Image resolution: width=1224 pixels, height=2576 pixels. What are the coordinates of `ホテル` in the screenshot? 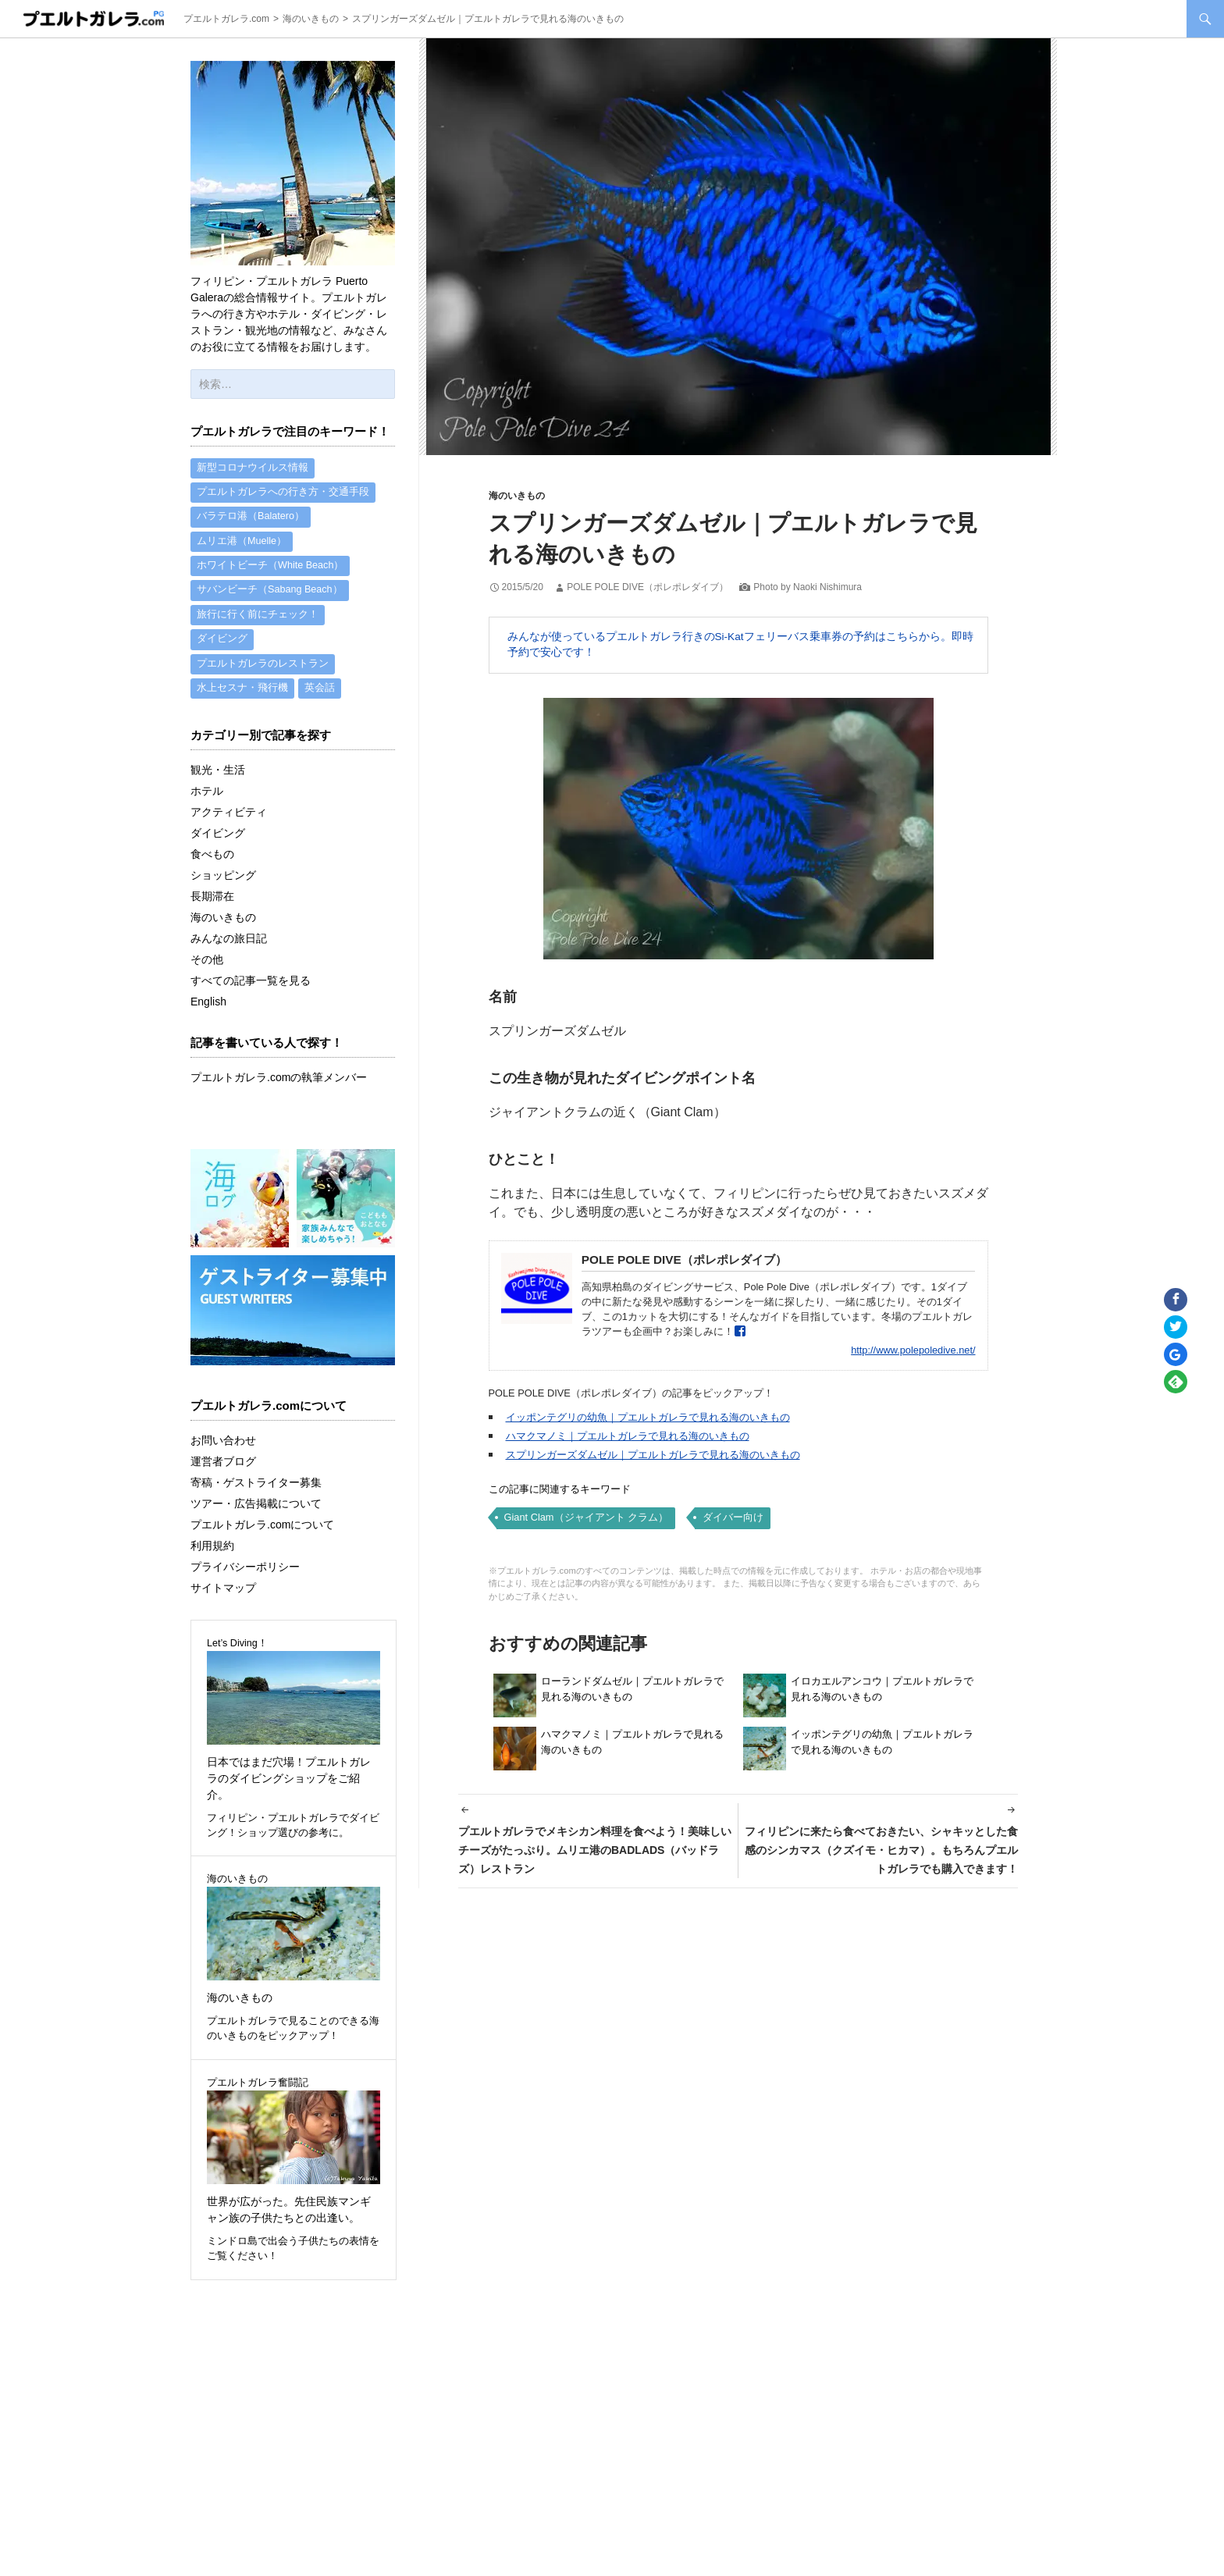 It's located at (206, 802).